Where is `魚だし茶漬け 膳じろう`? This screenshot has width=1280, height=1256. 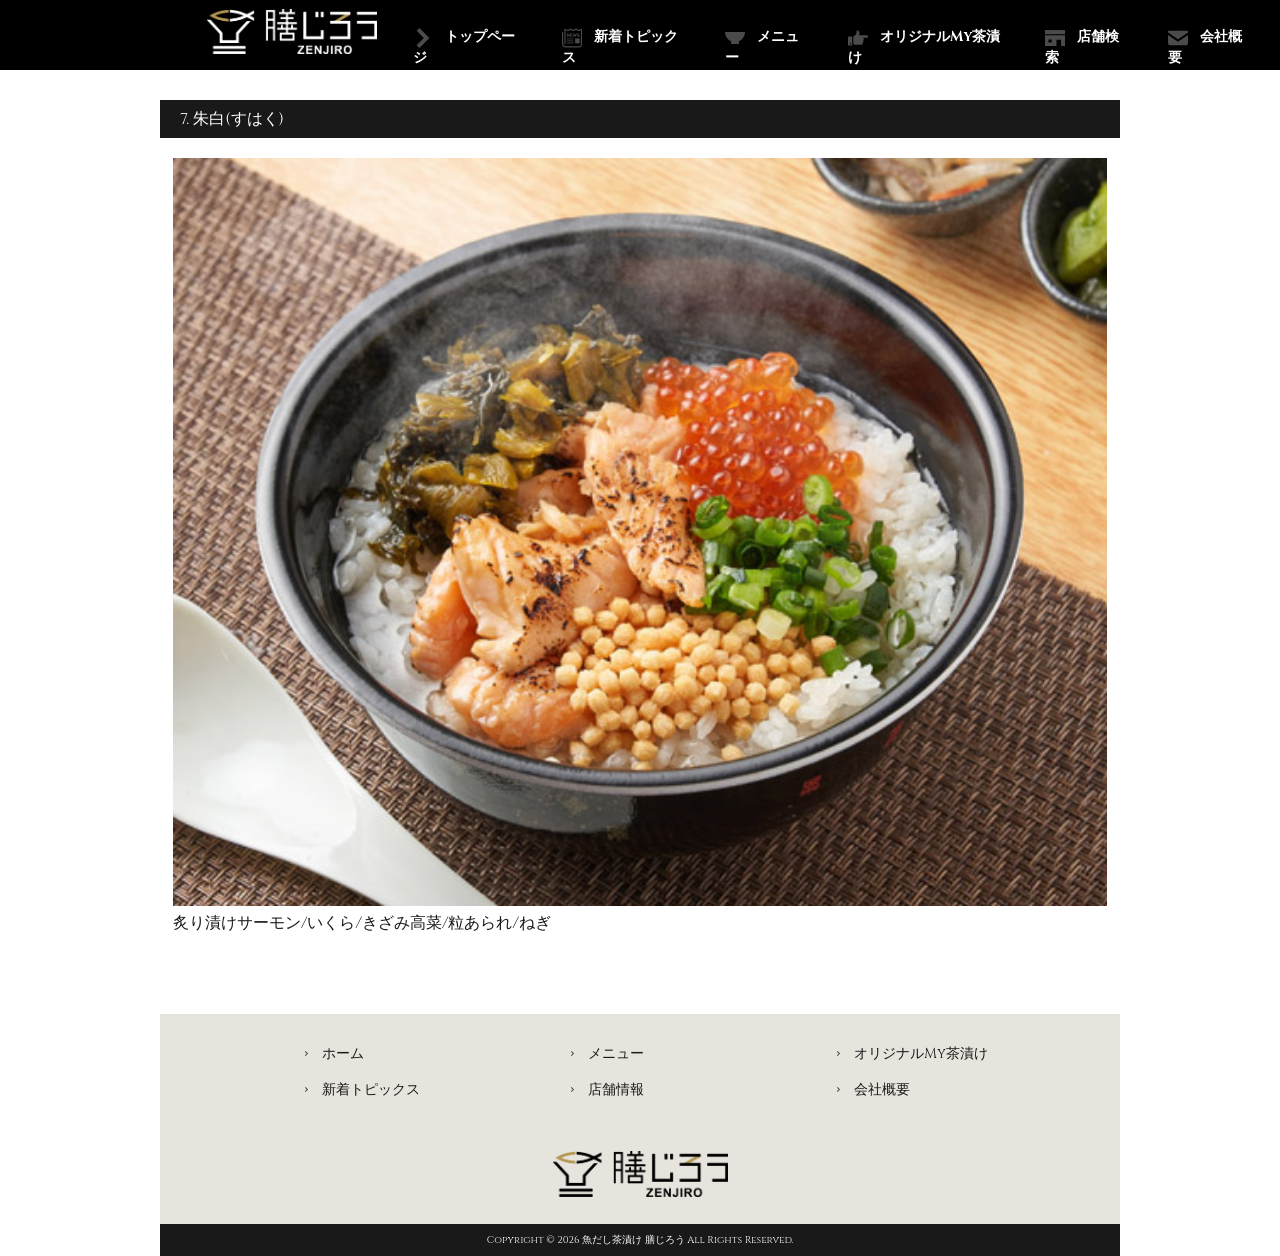 魚だし茶漬け 膳じろう is located at coordinates (634, 1240).